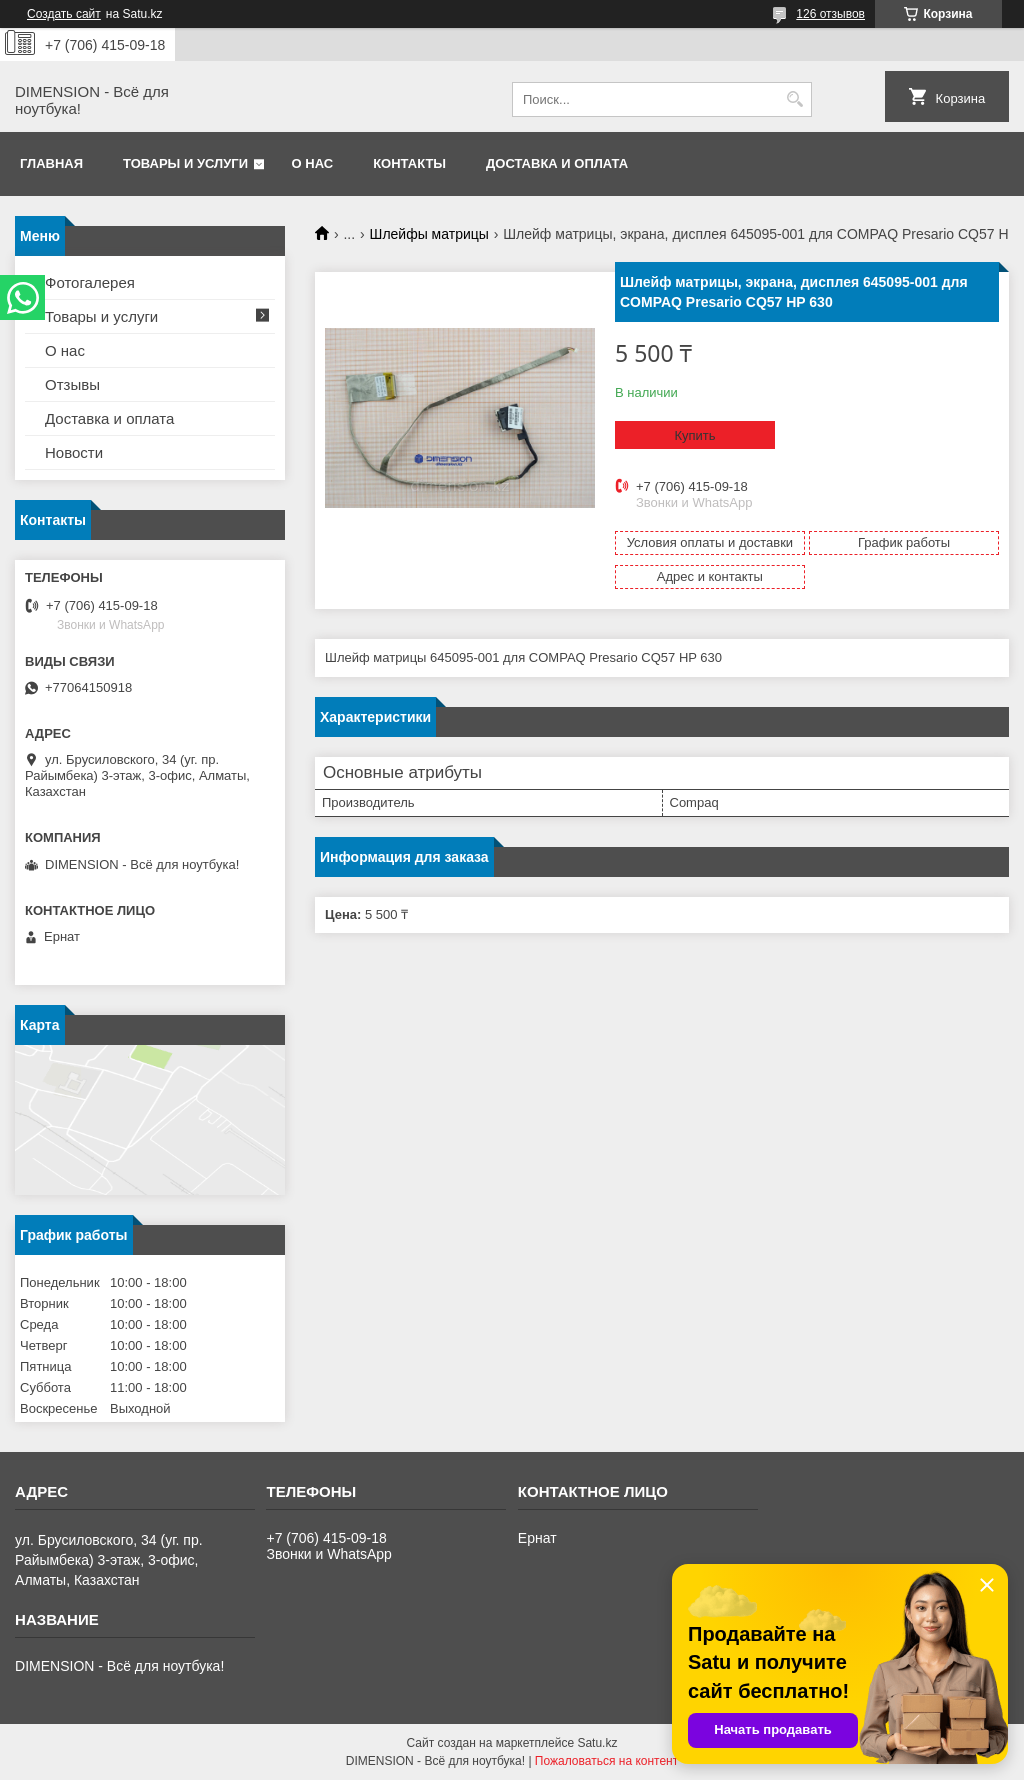  Describe the element at coordinates (794, 99) in the screenshot. I see `[Искать]` at that location.